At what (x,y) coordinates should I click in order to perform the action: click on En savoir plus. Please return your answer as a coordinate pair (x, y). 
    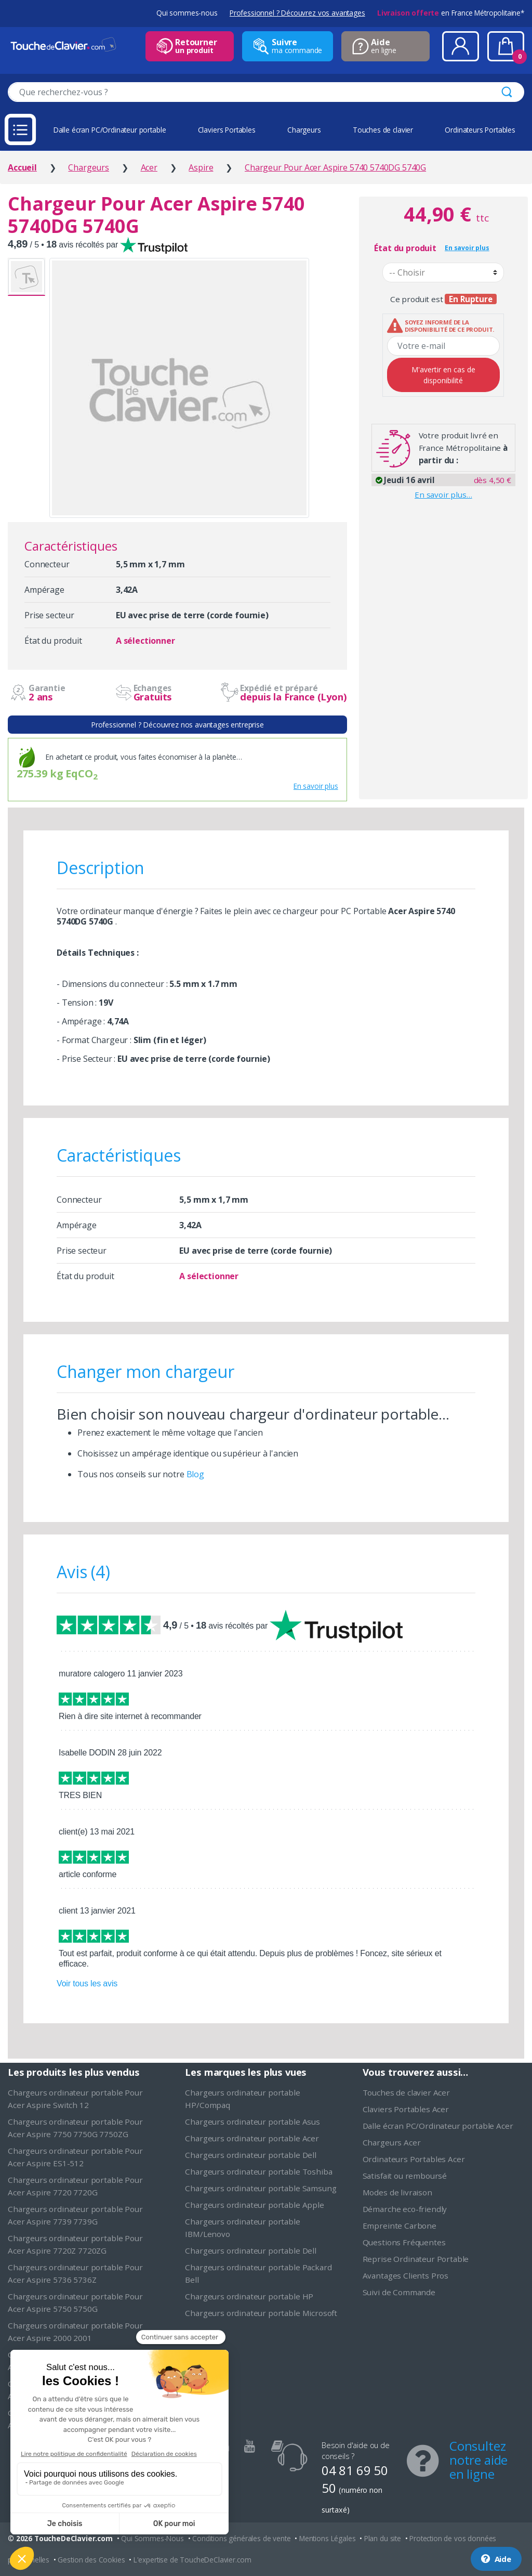
    Looking at the image, I should click on (316, 786).